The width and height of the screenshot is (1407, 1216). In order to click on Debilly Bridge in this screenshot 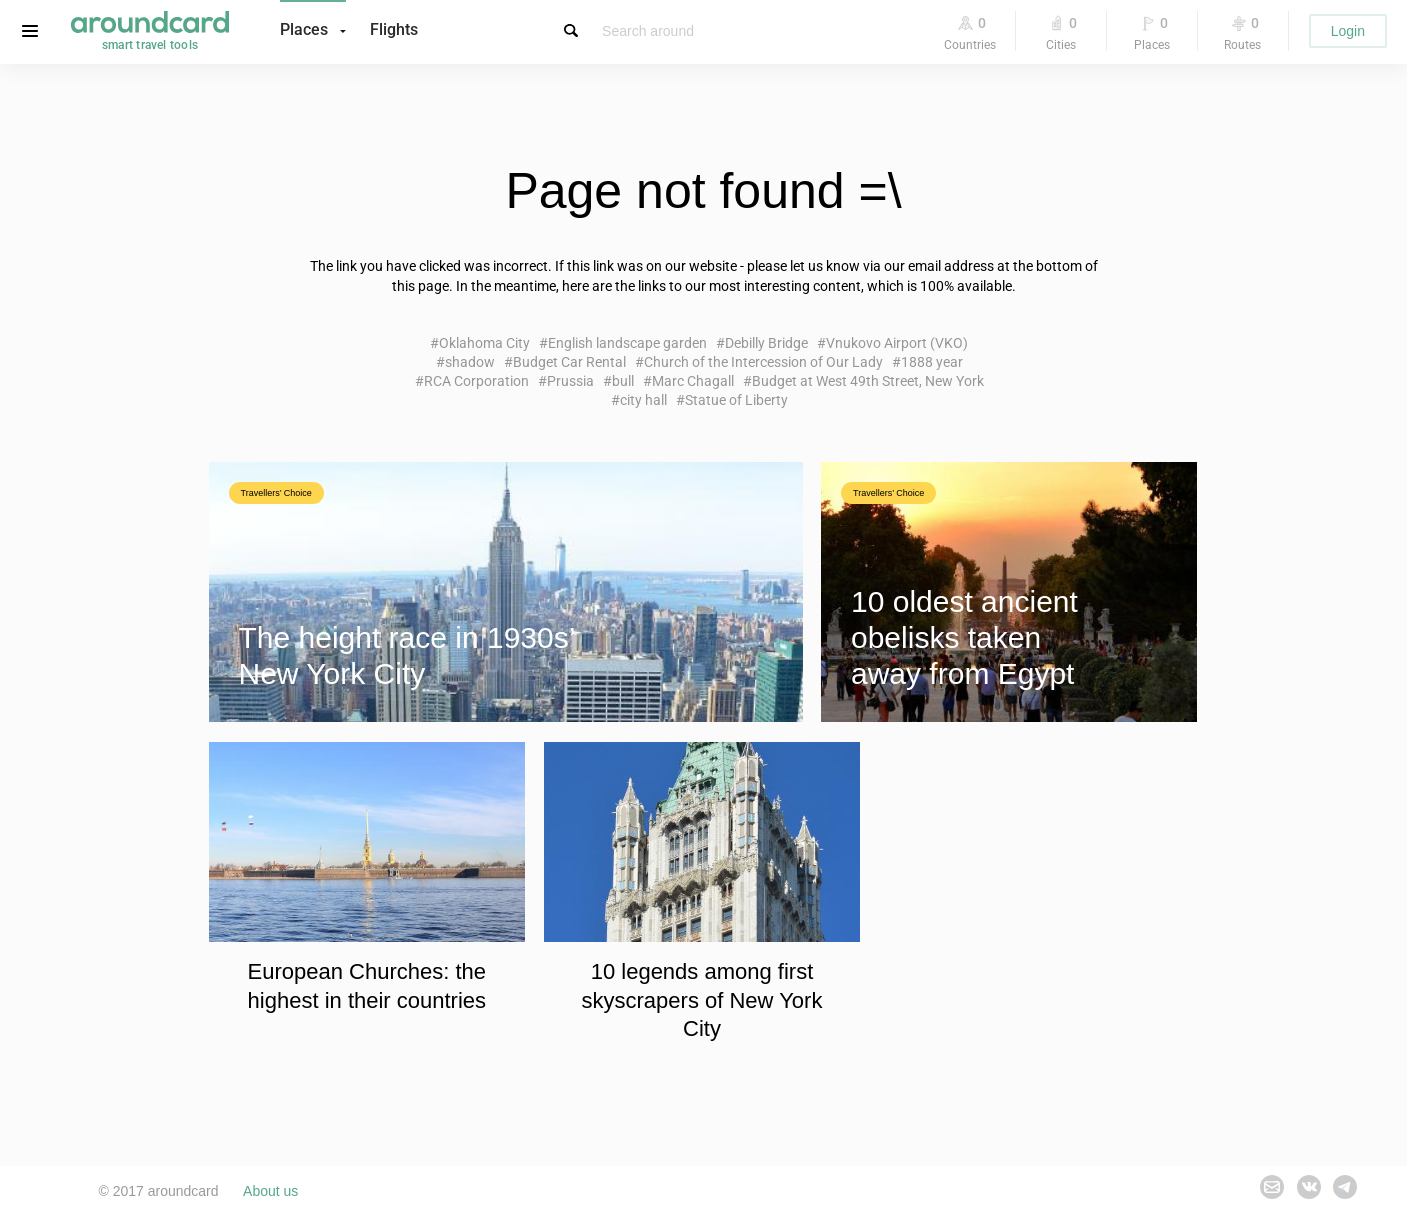, I will do `click(766, 343)`.